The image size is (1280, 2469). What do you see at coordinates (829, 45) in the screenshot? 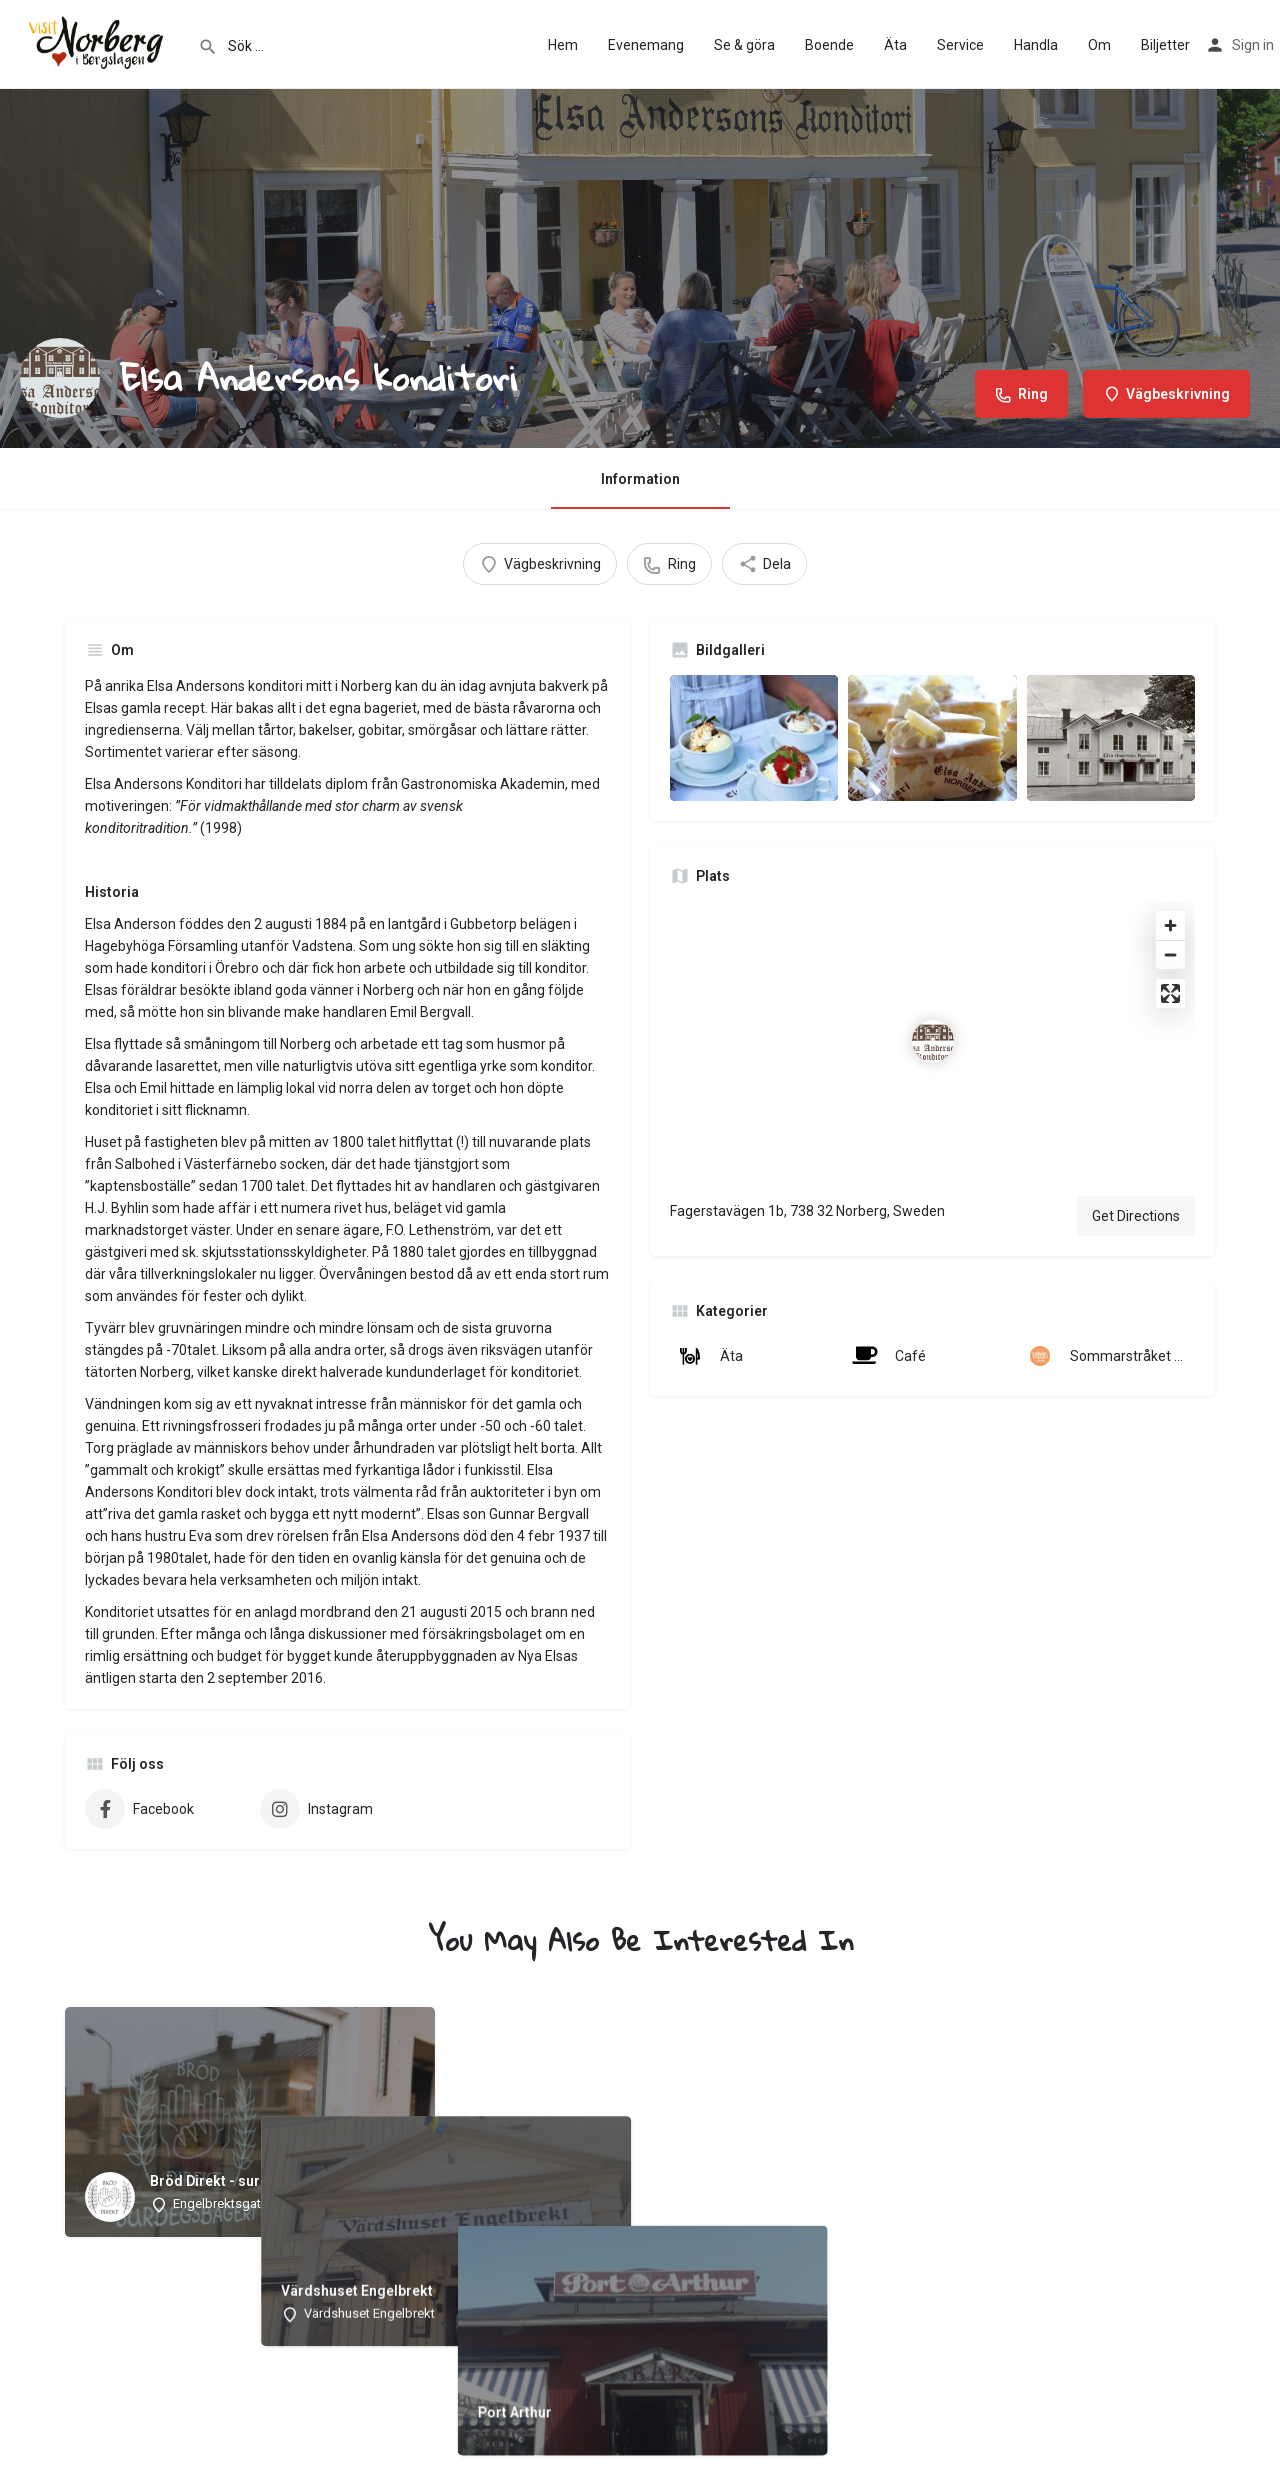
I see `Boende` at bounding box center [829, 45].